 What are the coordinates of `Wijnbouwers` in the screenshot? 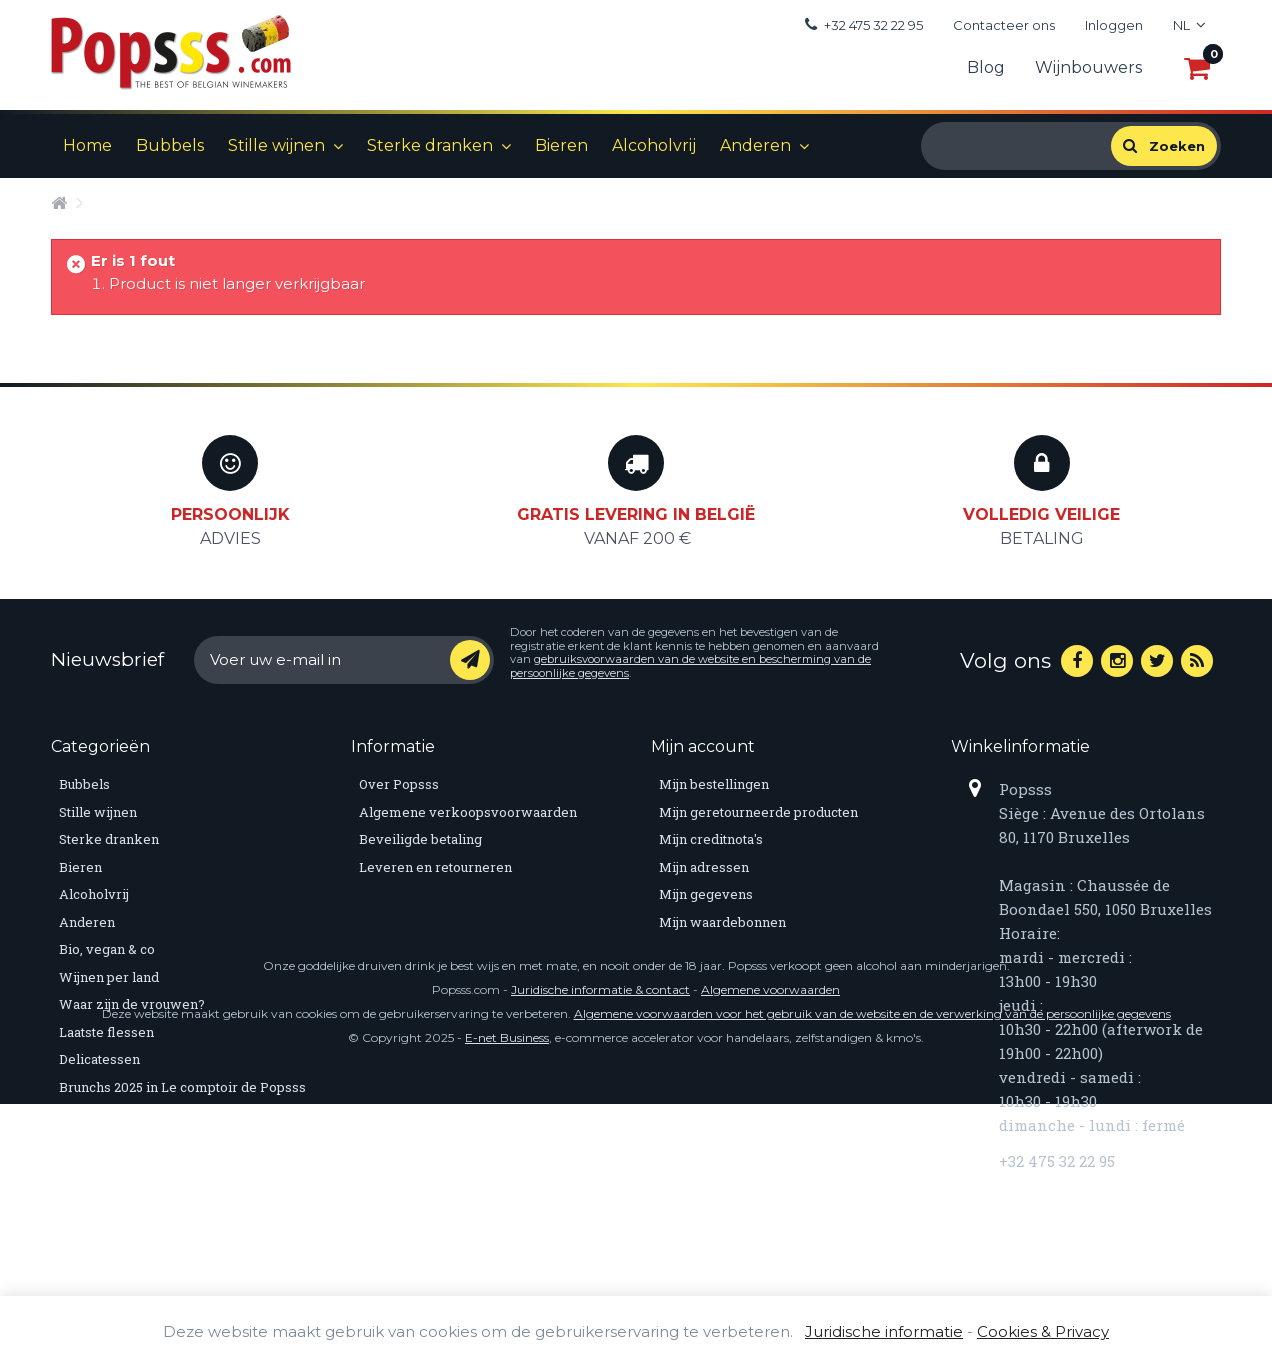 It's located at (1088, 67).